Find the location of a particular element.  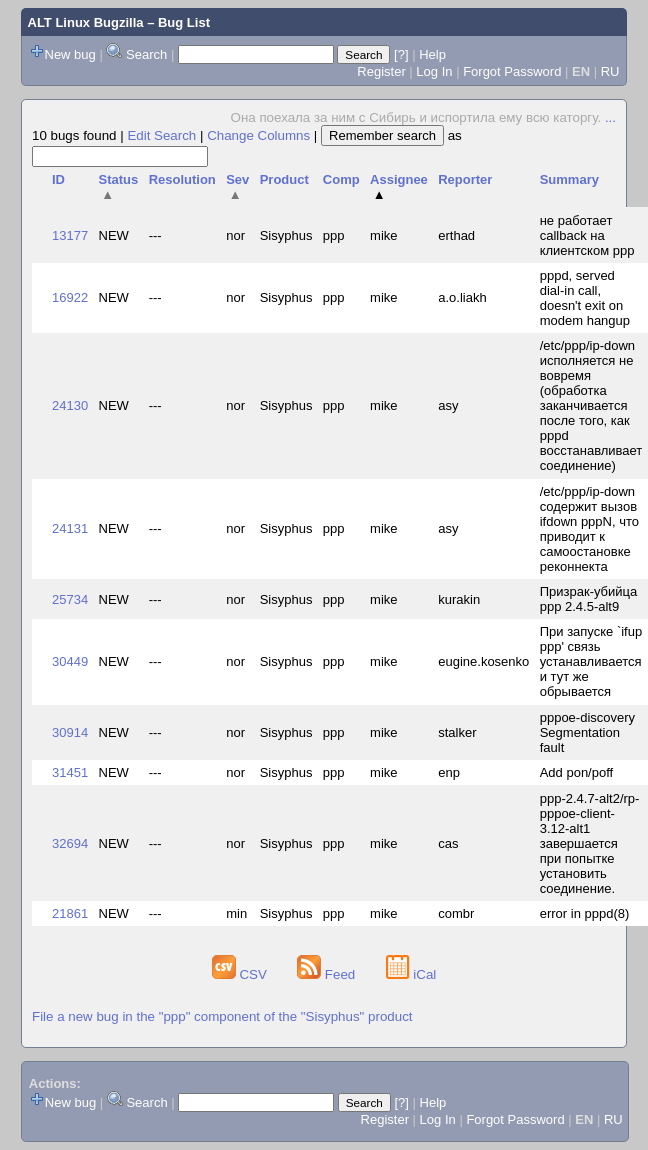

pppoe-discovery Segmentation fault is located at coordinates (587, 732).